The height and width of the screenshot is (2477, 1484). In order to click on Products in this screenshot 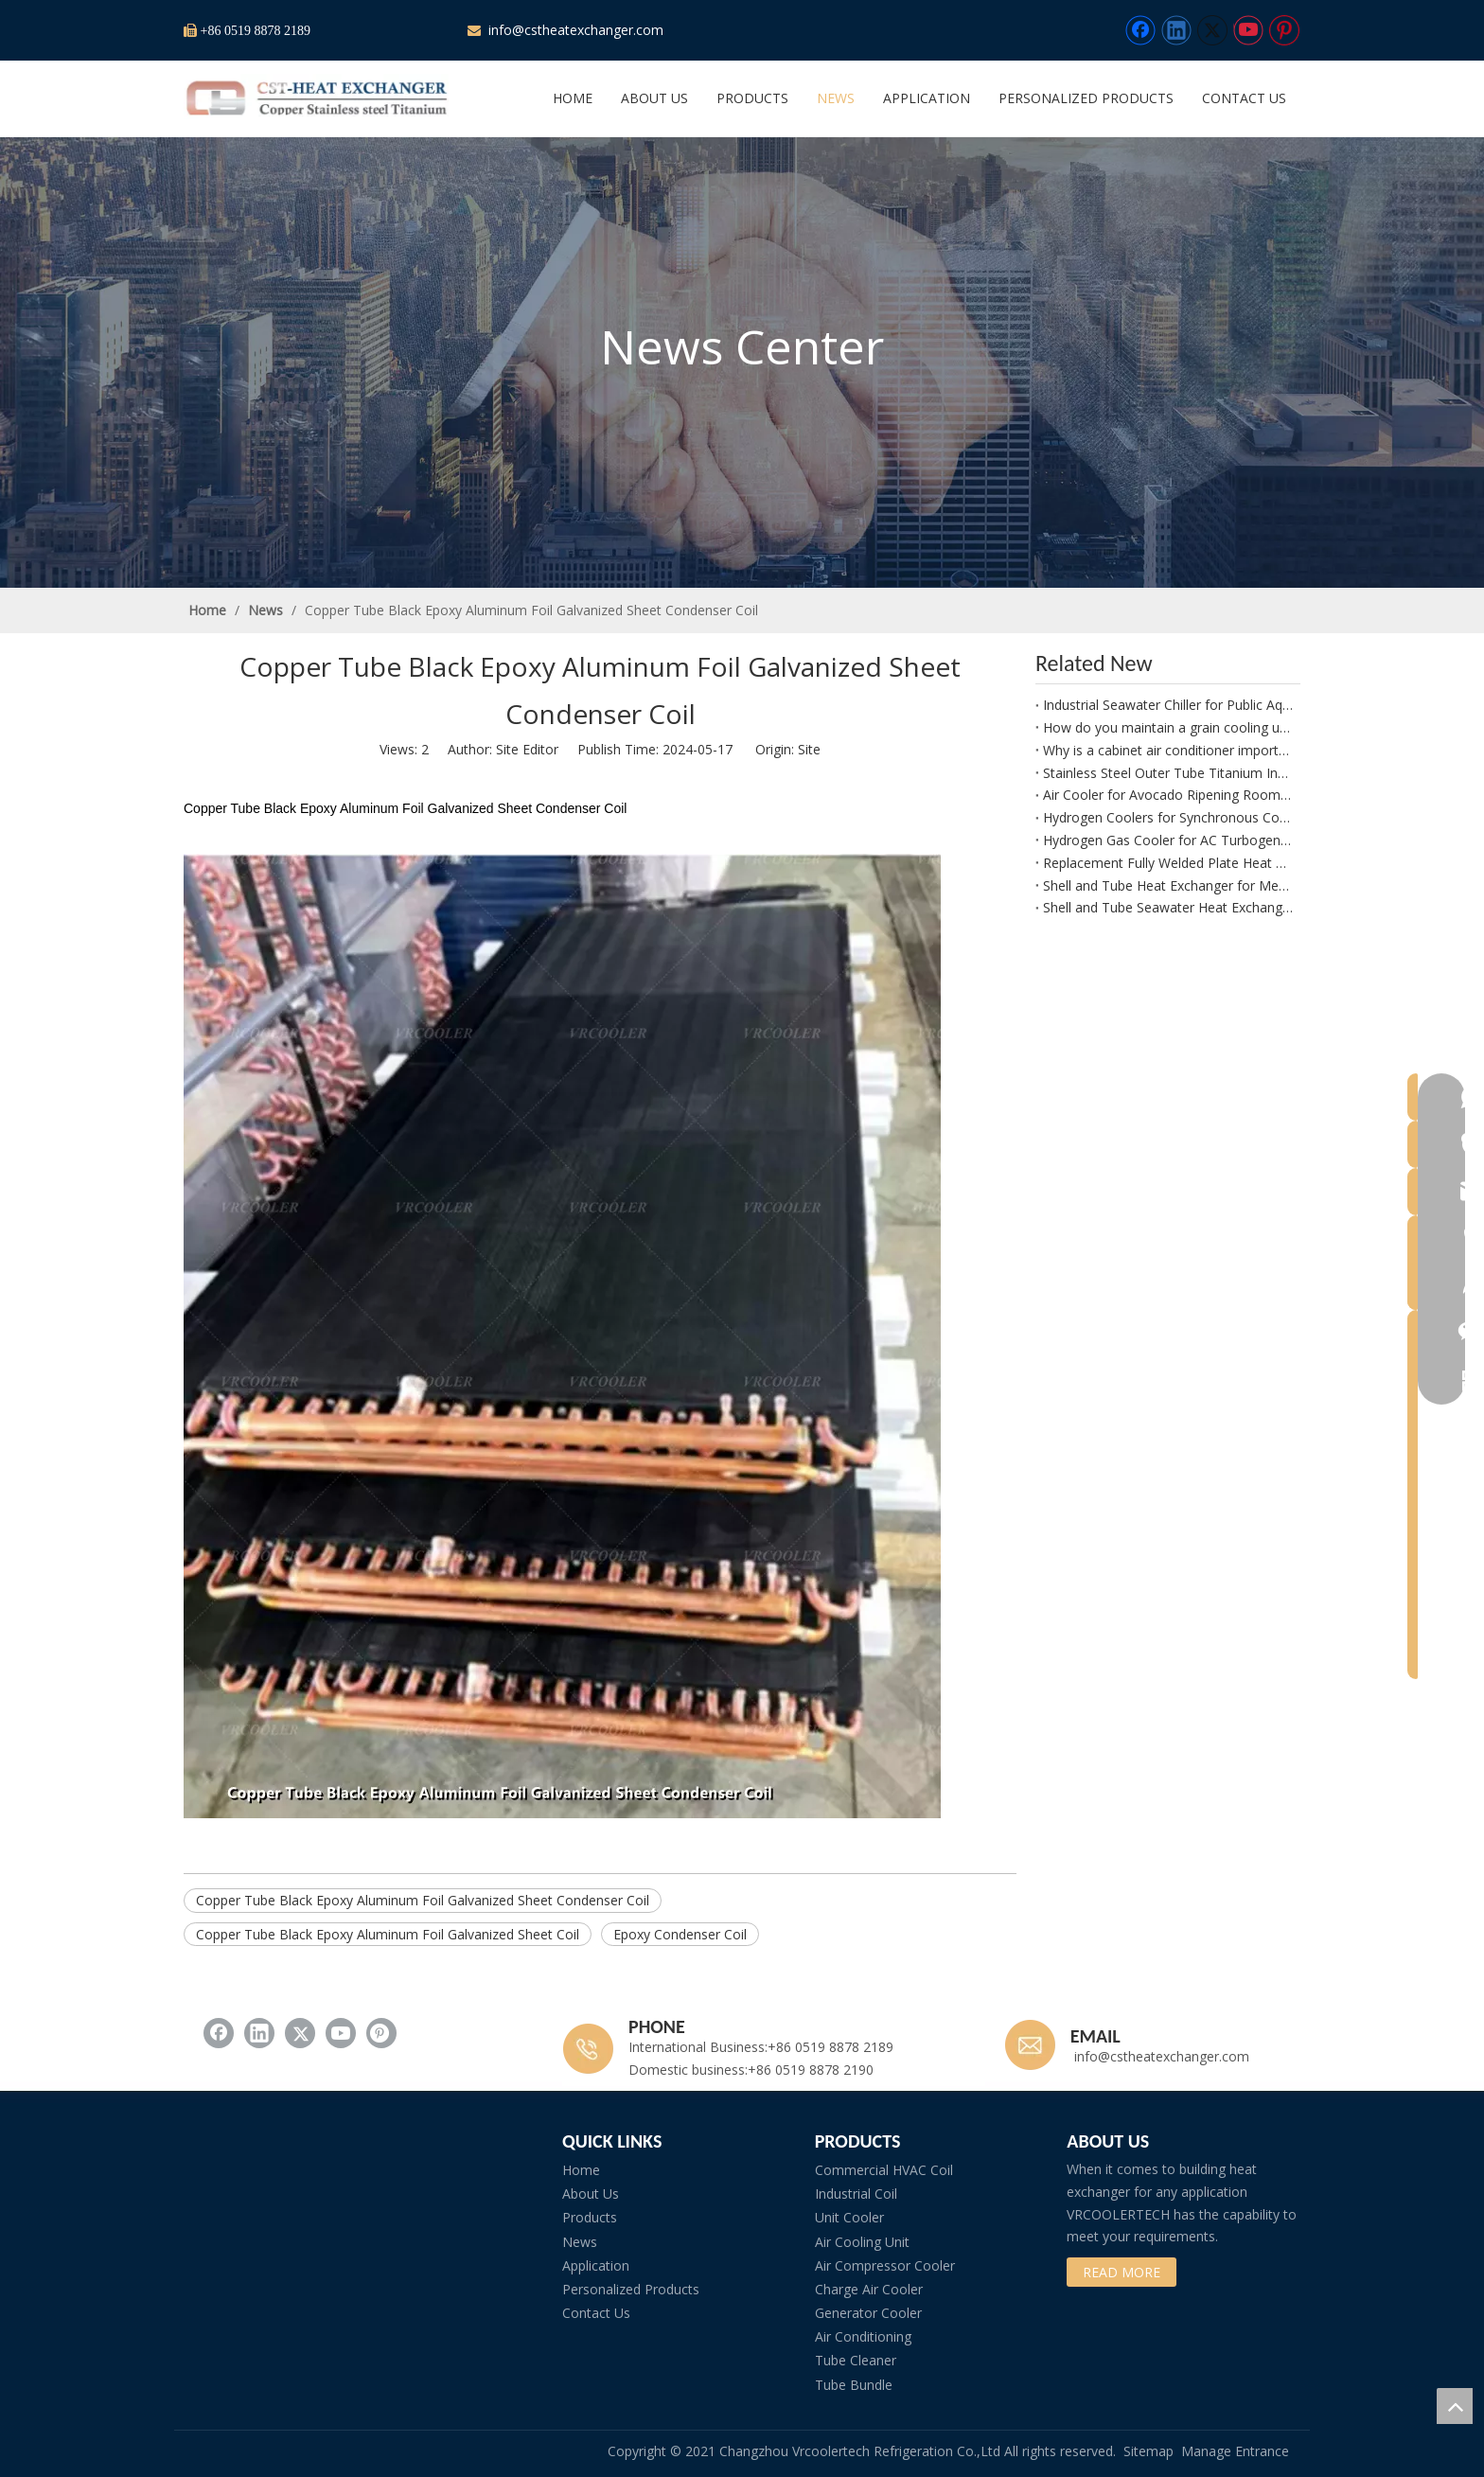, I will do `click(589, 2217)`.